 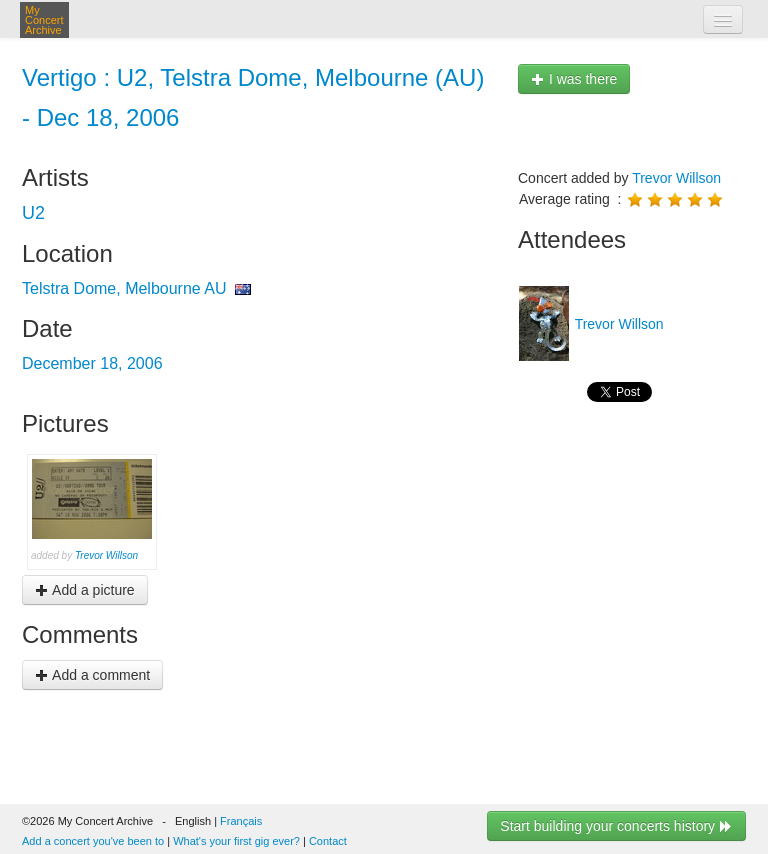 What do you see at coordinates (616, 826) in the screenshot?
I see `Start building your concerts history` at bounding box center [616, 826].